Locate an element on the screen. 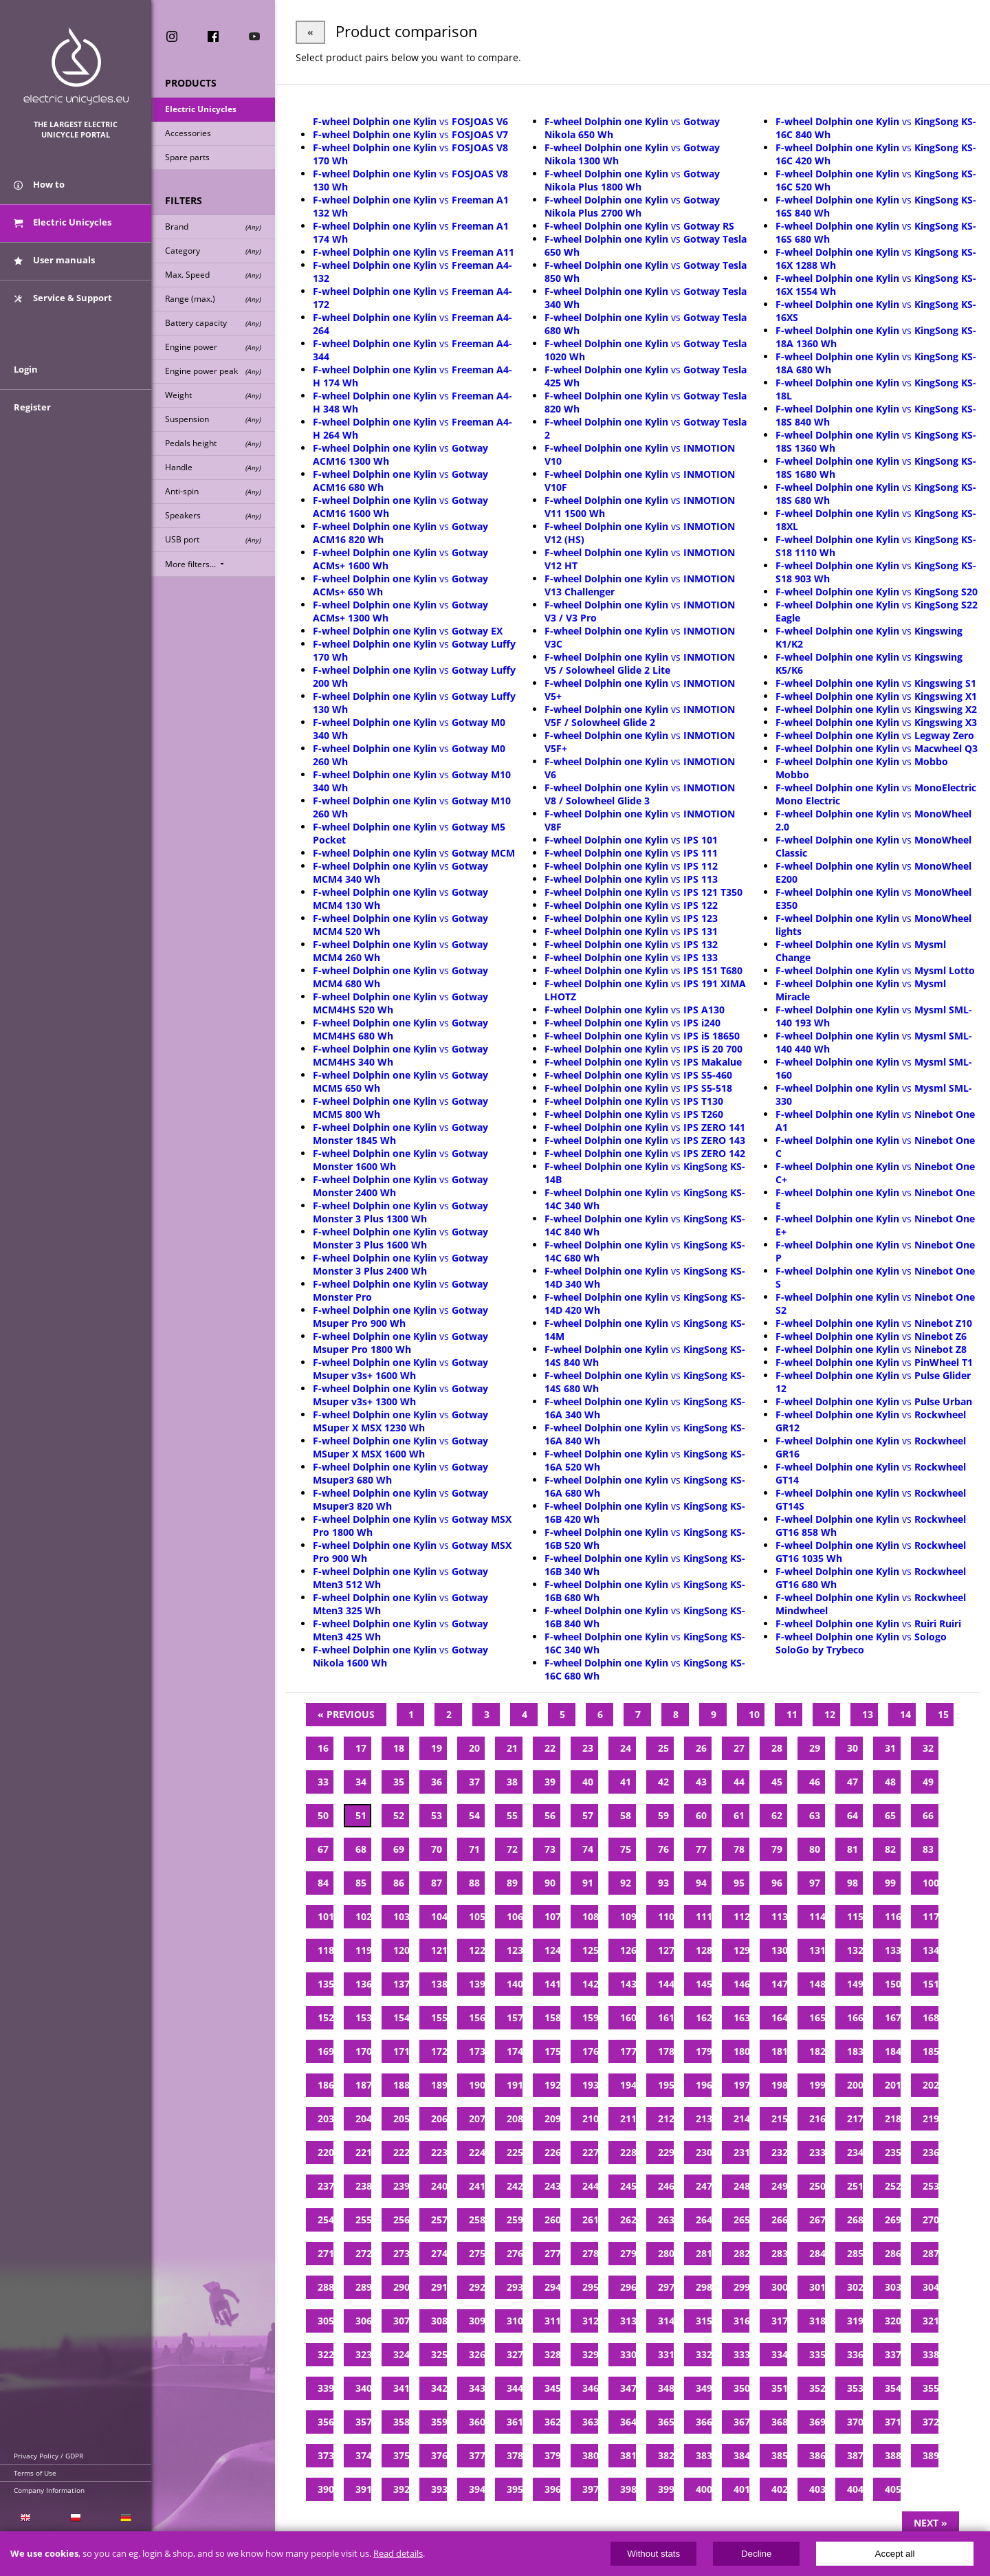  142 is located at coordinates (590, 1983).